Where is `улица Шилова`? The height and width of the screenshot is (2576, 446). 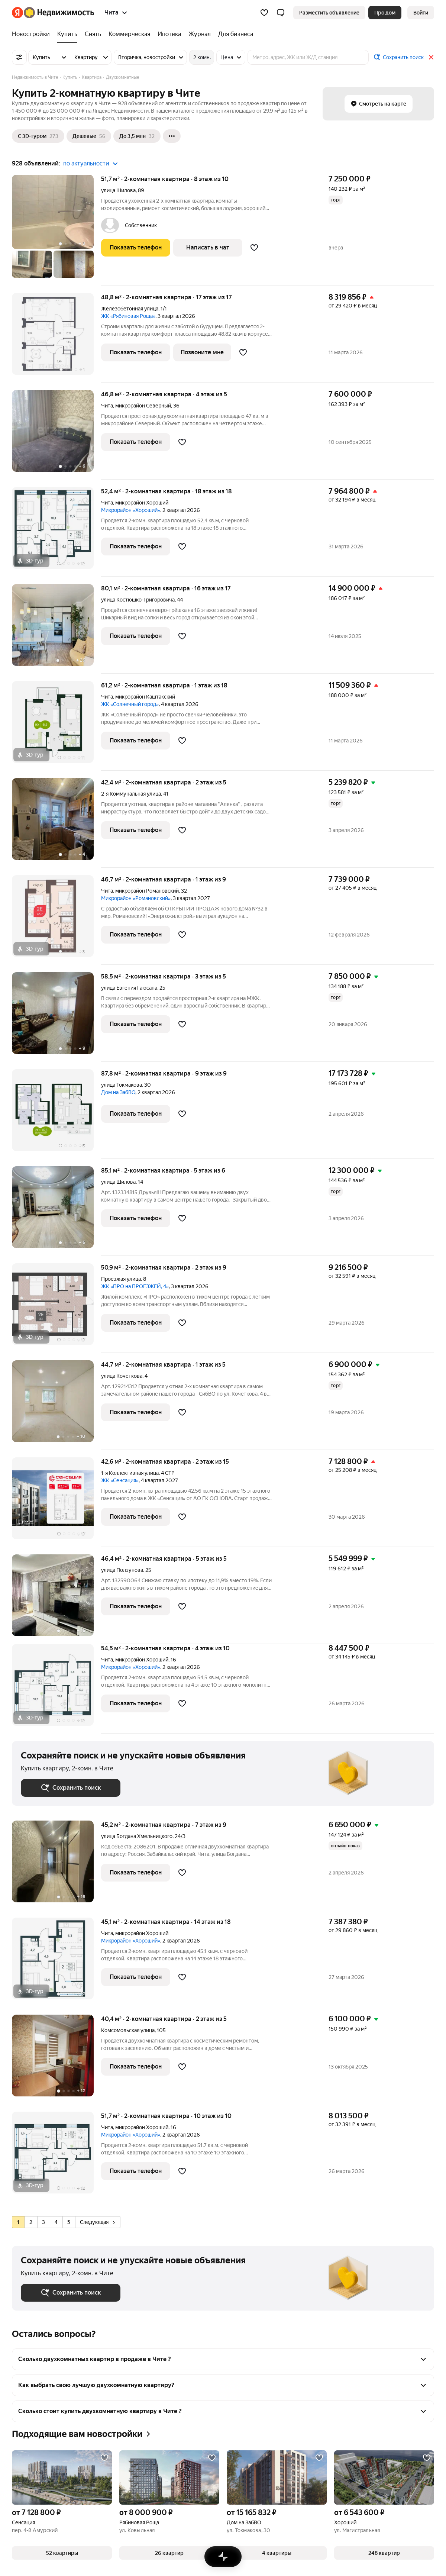
улица Шилова is located at coordinates (118, 190).